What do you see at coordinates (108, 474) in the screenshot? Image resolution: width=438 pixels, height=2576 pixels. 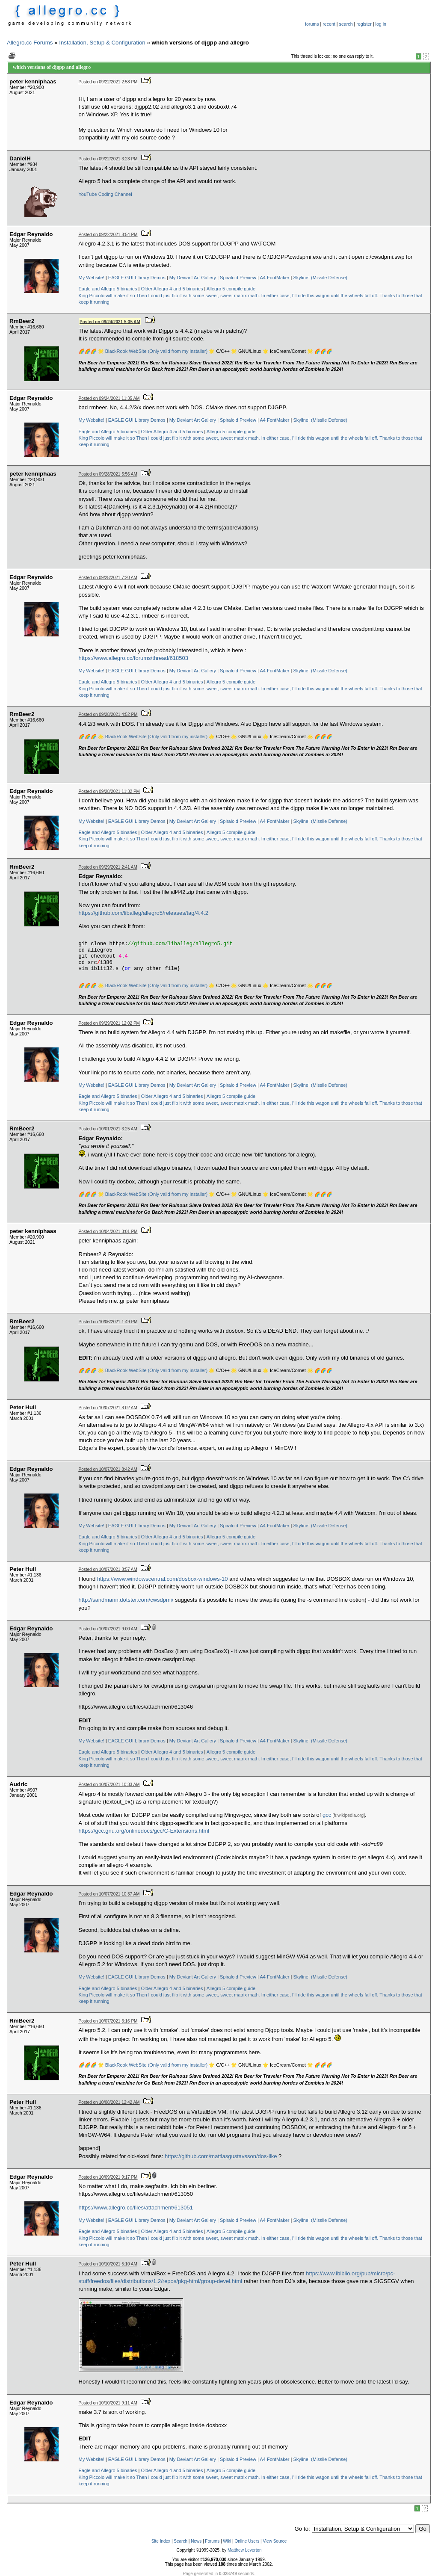 I see `Posted on 09/28/2021 5:56 AM` at bounding box center [108, 474].